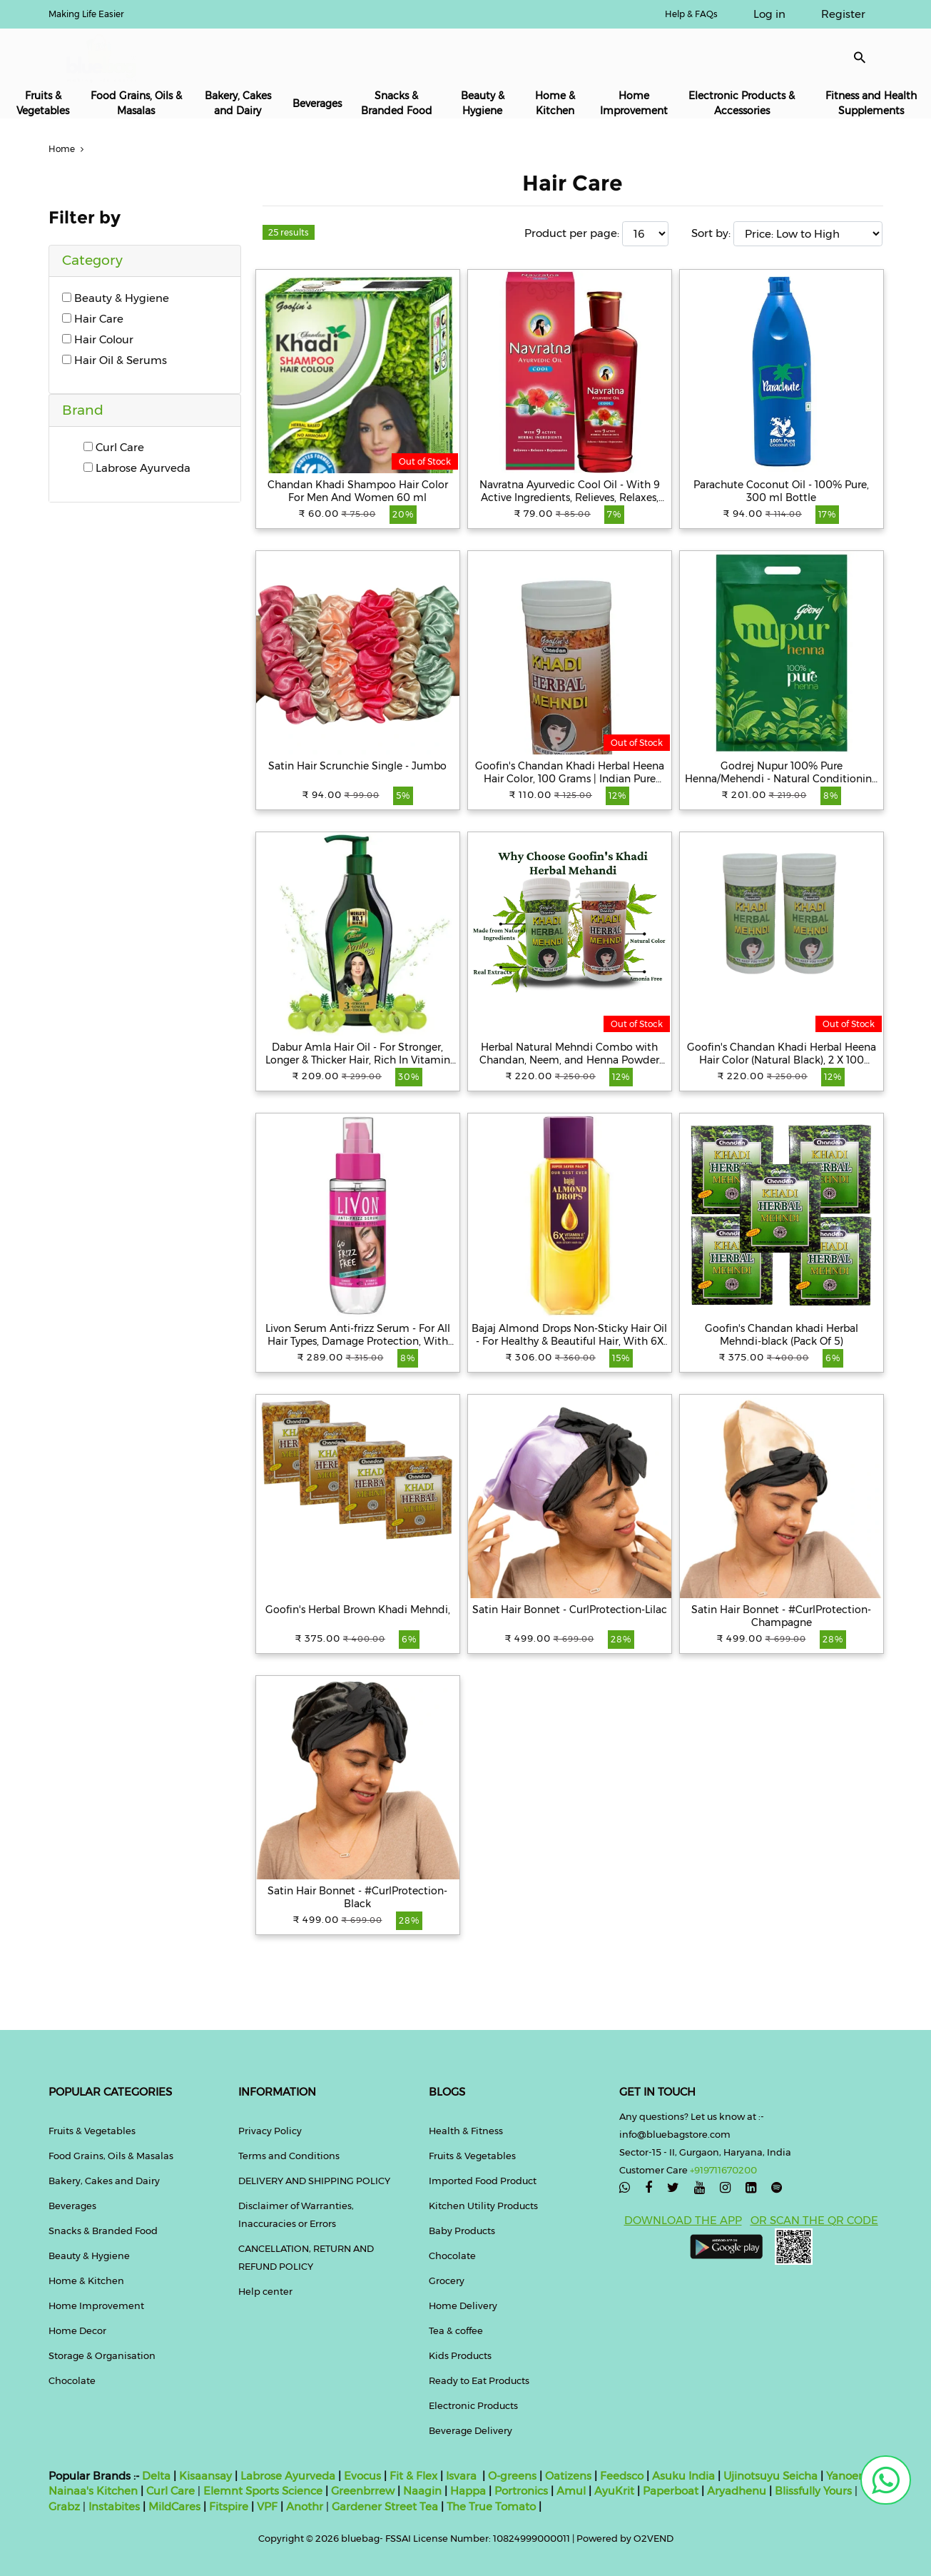  Describe the element at coordinates (723, 2170) in the screenshot. I see `+919711670200` at that location.